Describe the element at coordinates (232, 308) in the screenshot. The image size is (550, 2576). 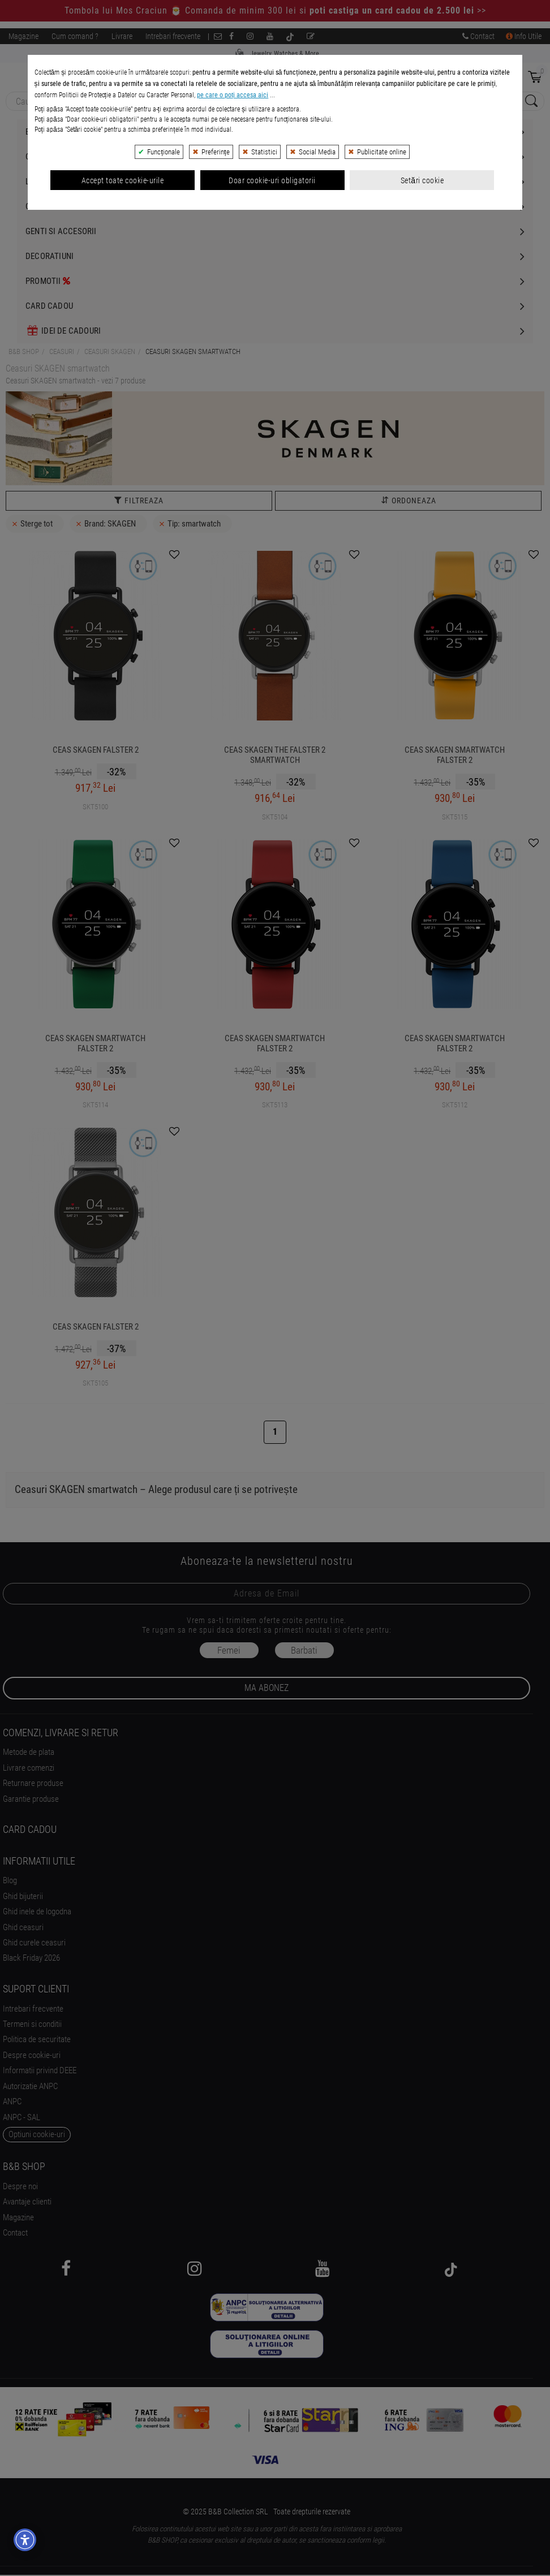
I see `pe care o poți accesa aici` at that location.